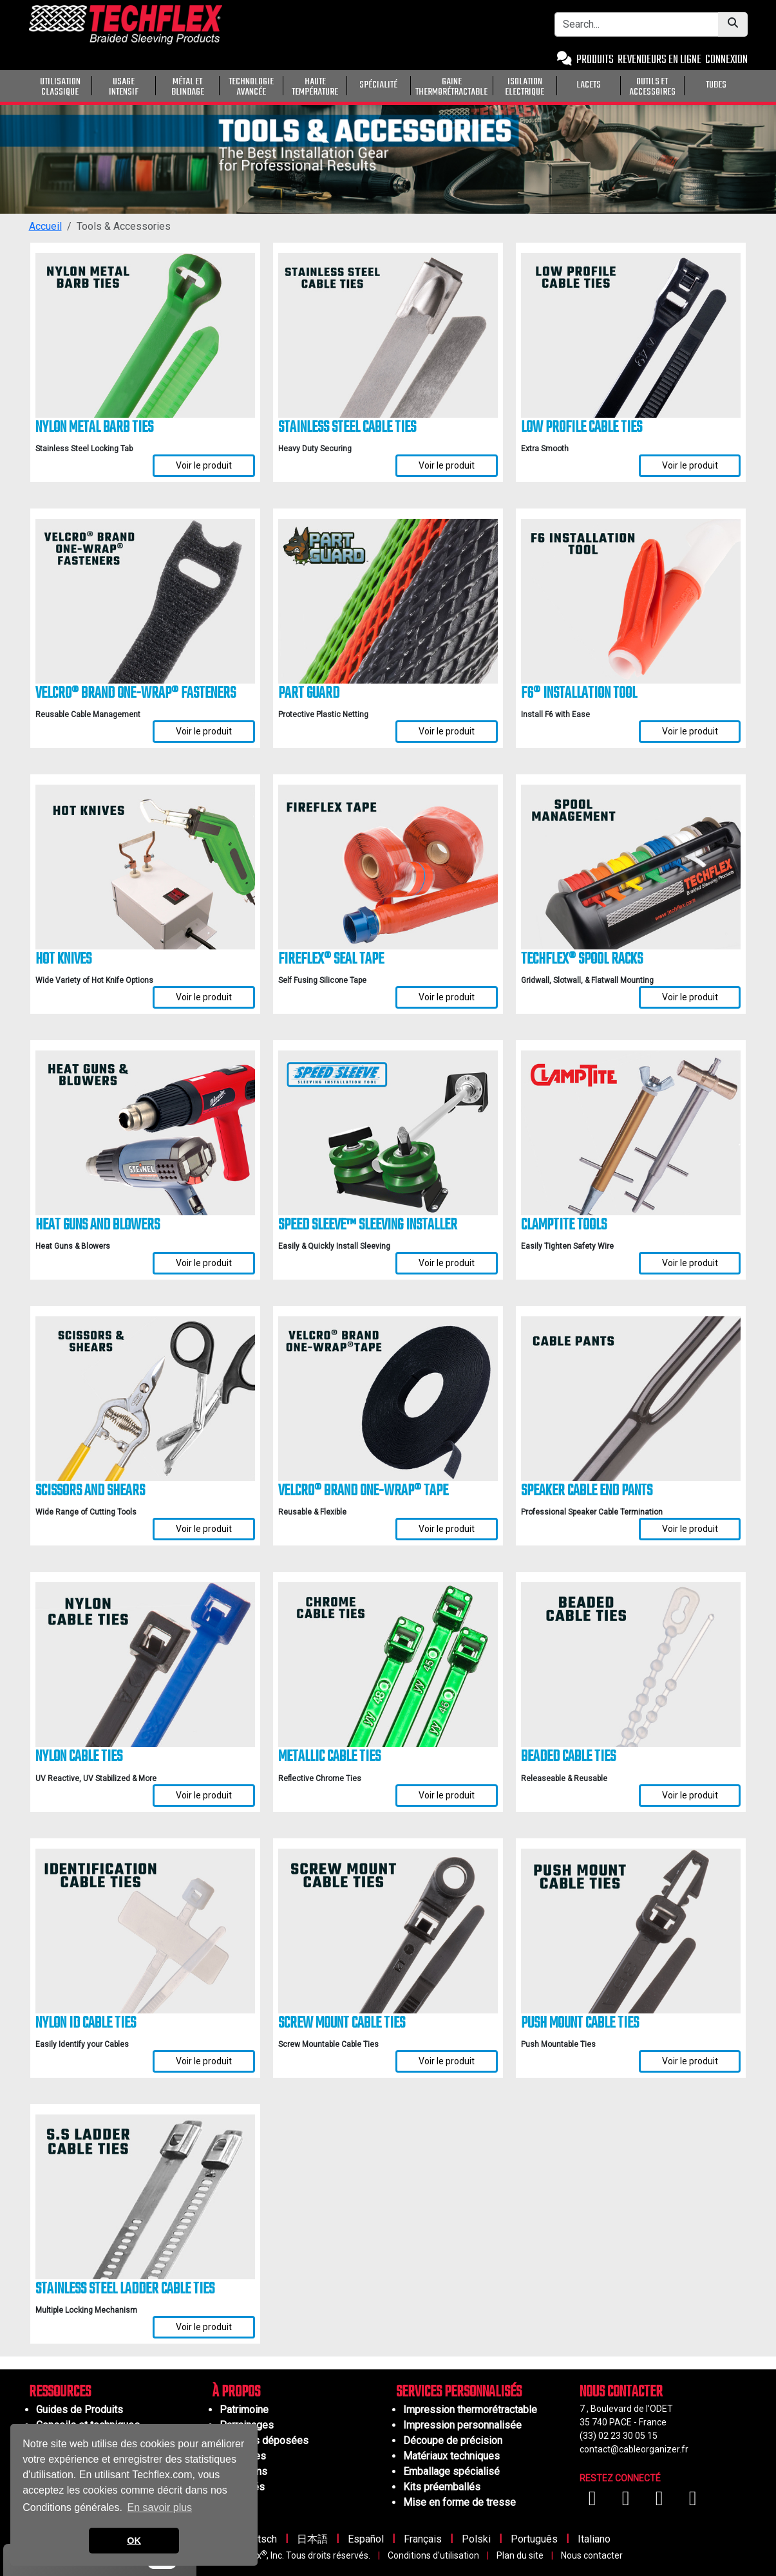 Image resolution: width=776 pixels, height=2576 pixels. I want to click on Guides de Produits, so click(79, 2409).